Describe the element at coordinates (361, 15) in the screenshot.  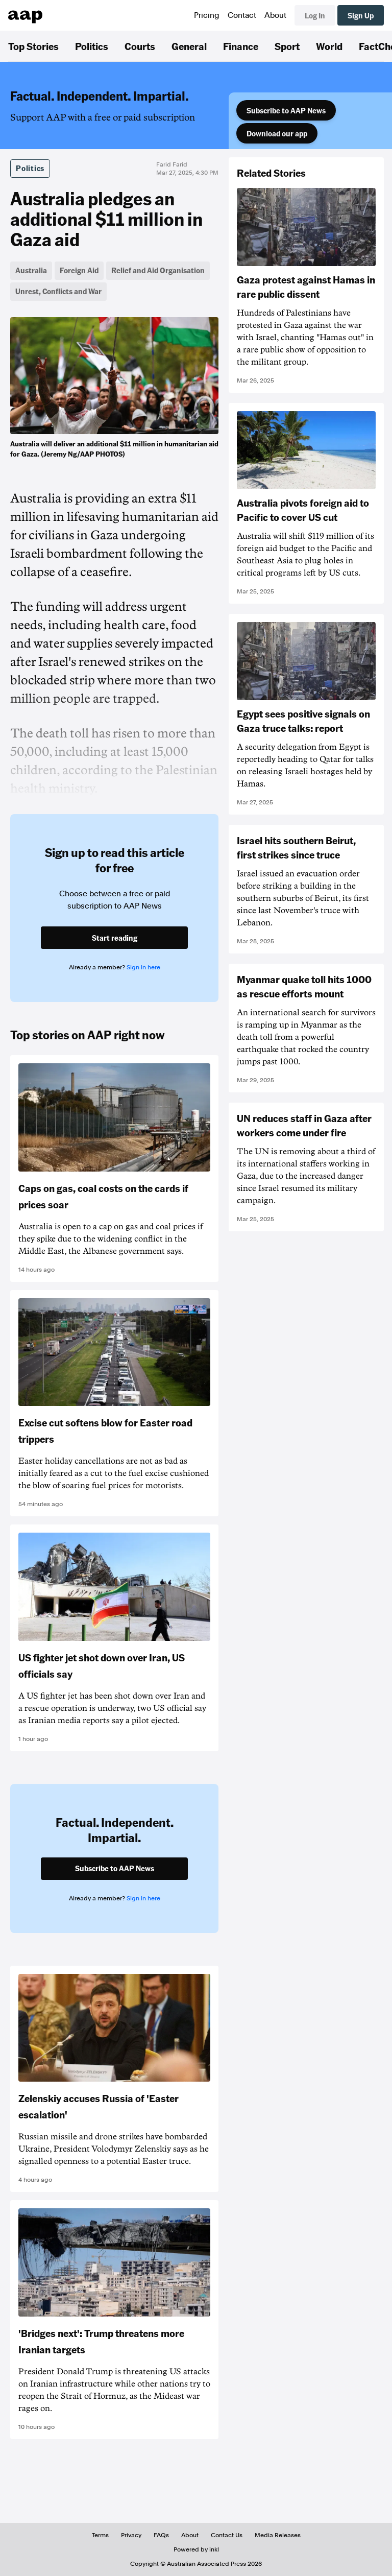
I see `Sign Up` at that location.